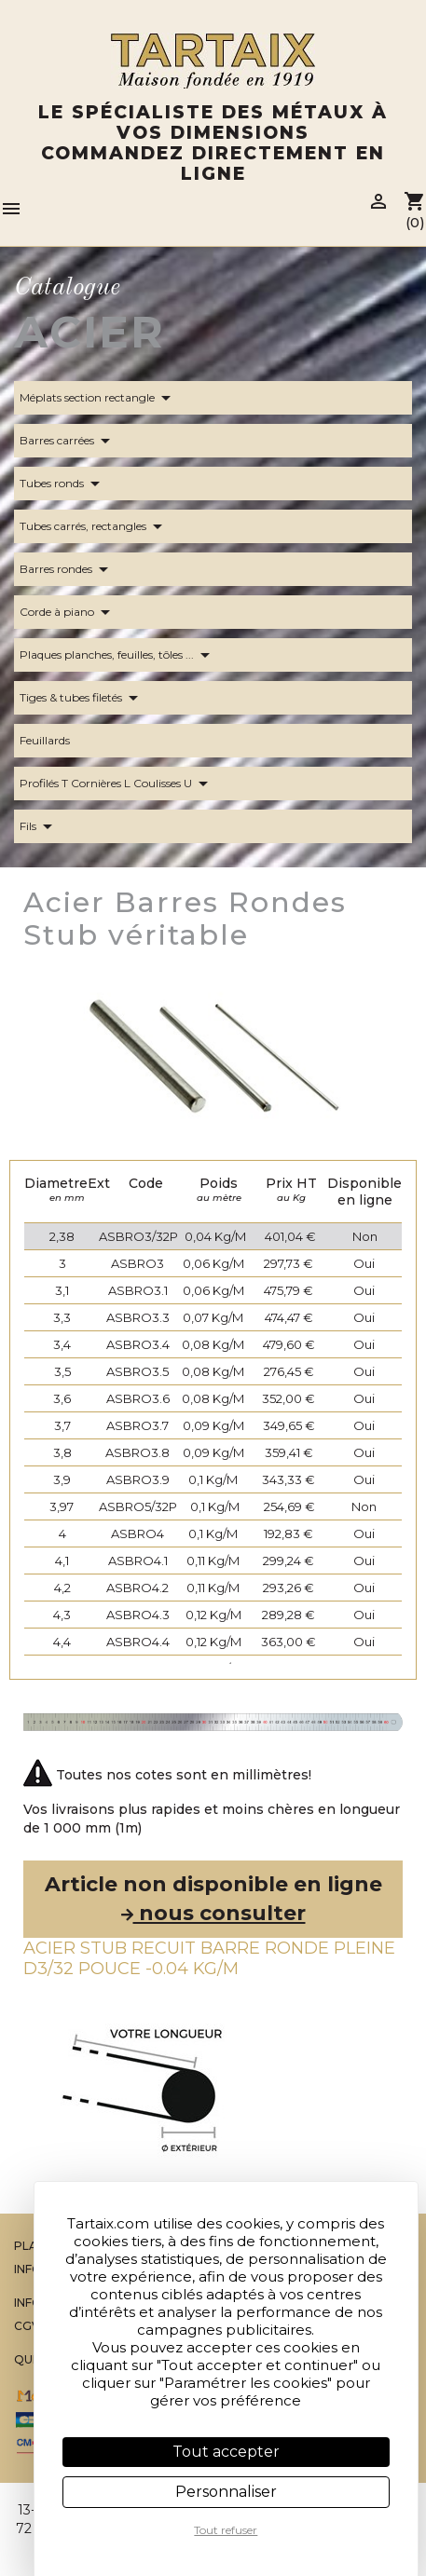  What do you see at coordinates (82, 698) in the screenshot?
I see `Tiges & tubes filetés` at bounding box center [82, 698].